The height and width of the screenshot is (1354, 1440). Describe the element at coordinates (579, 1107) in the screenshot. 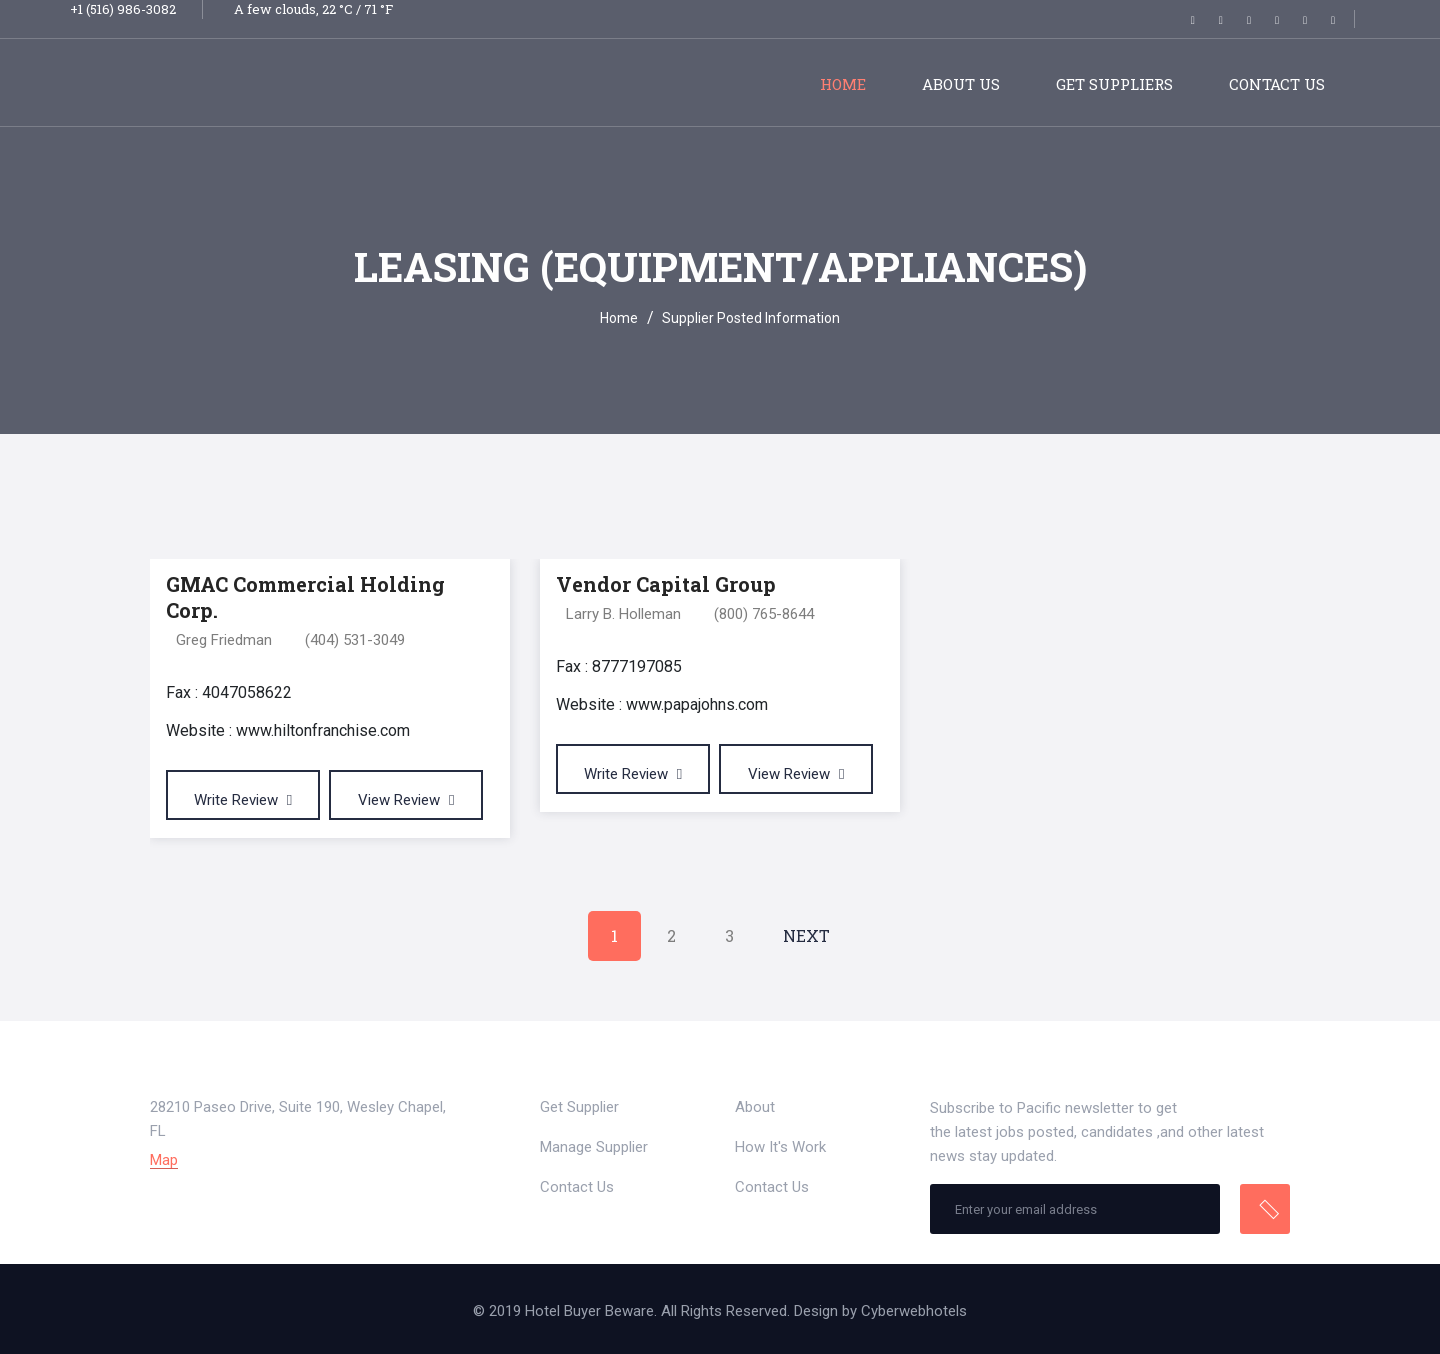

I see `Get Supplier` at that location.